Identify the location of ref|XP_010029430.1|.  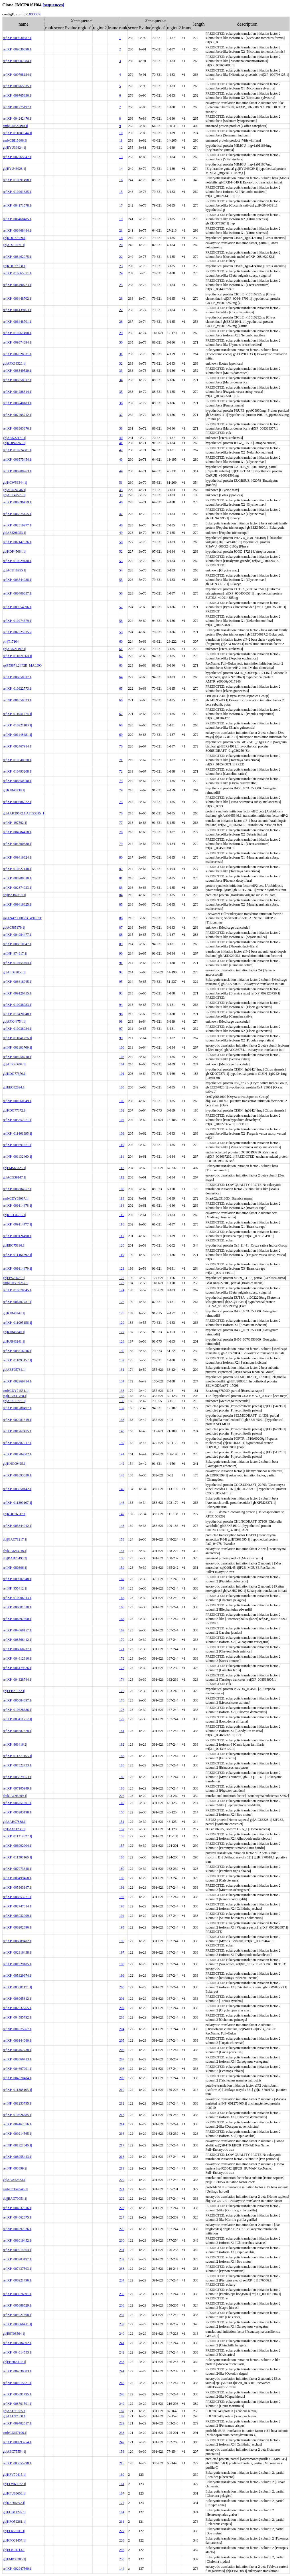
(17, 561).